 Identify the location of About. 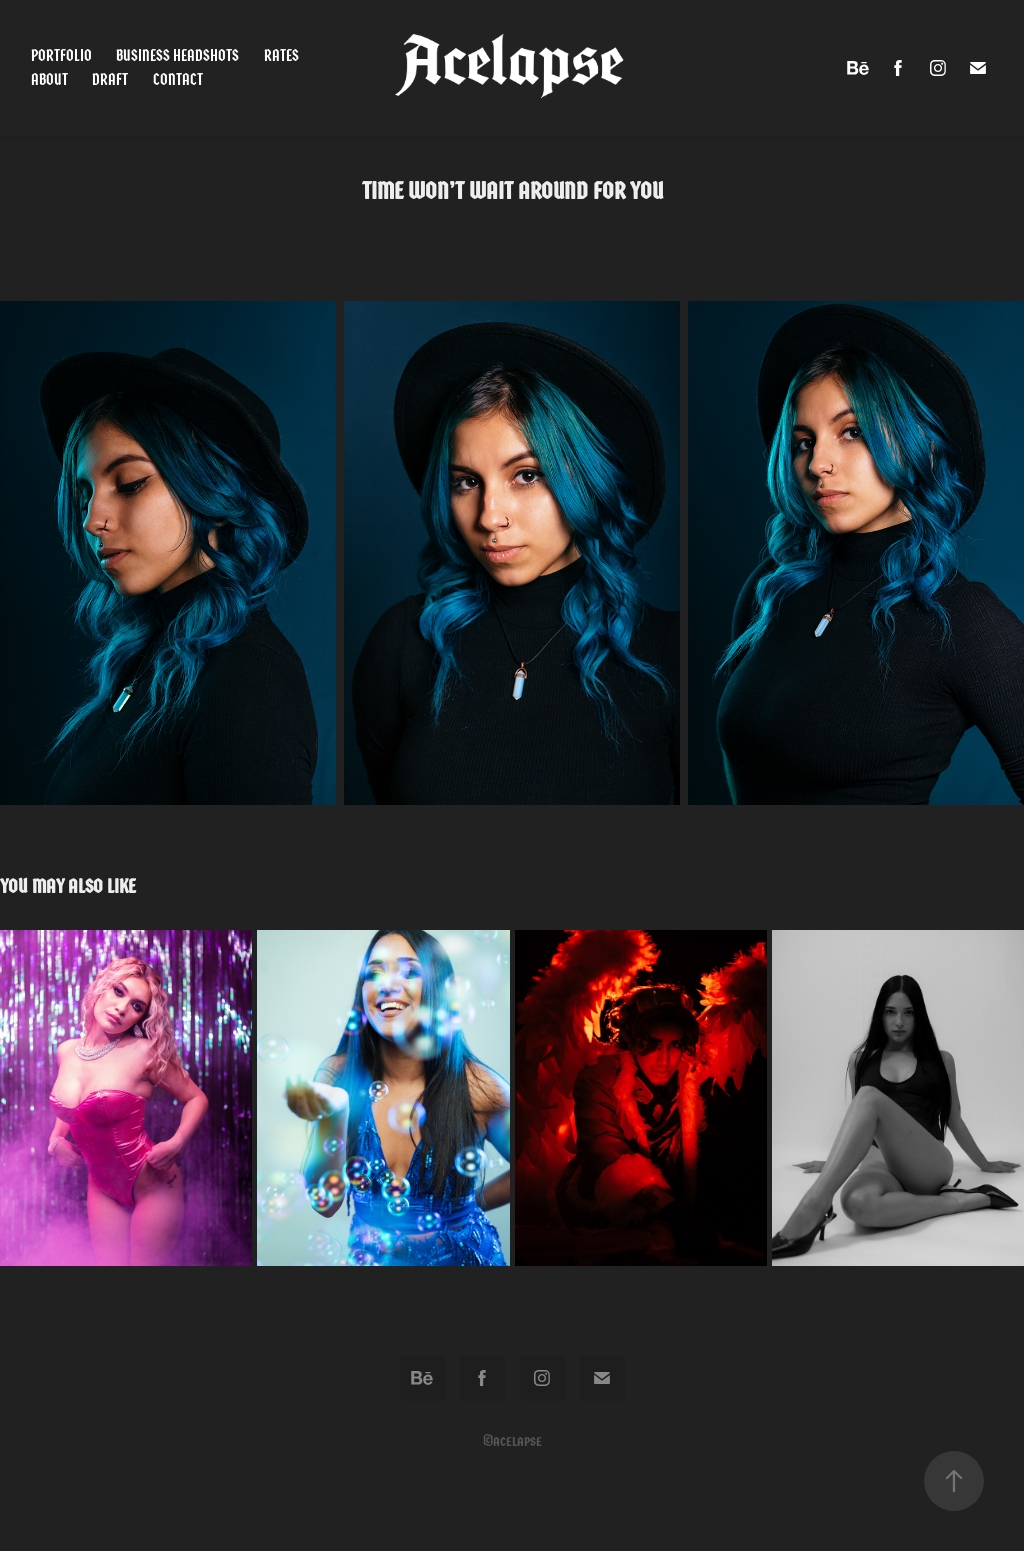
(49, 79).